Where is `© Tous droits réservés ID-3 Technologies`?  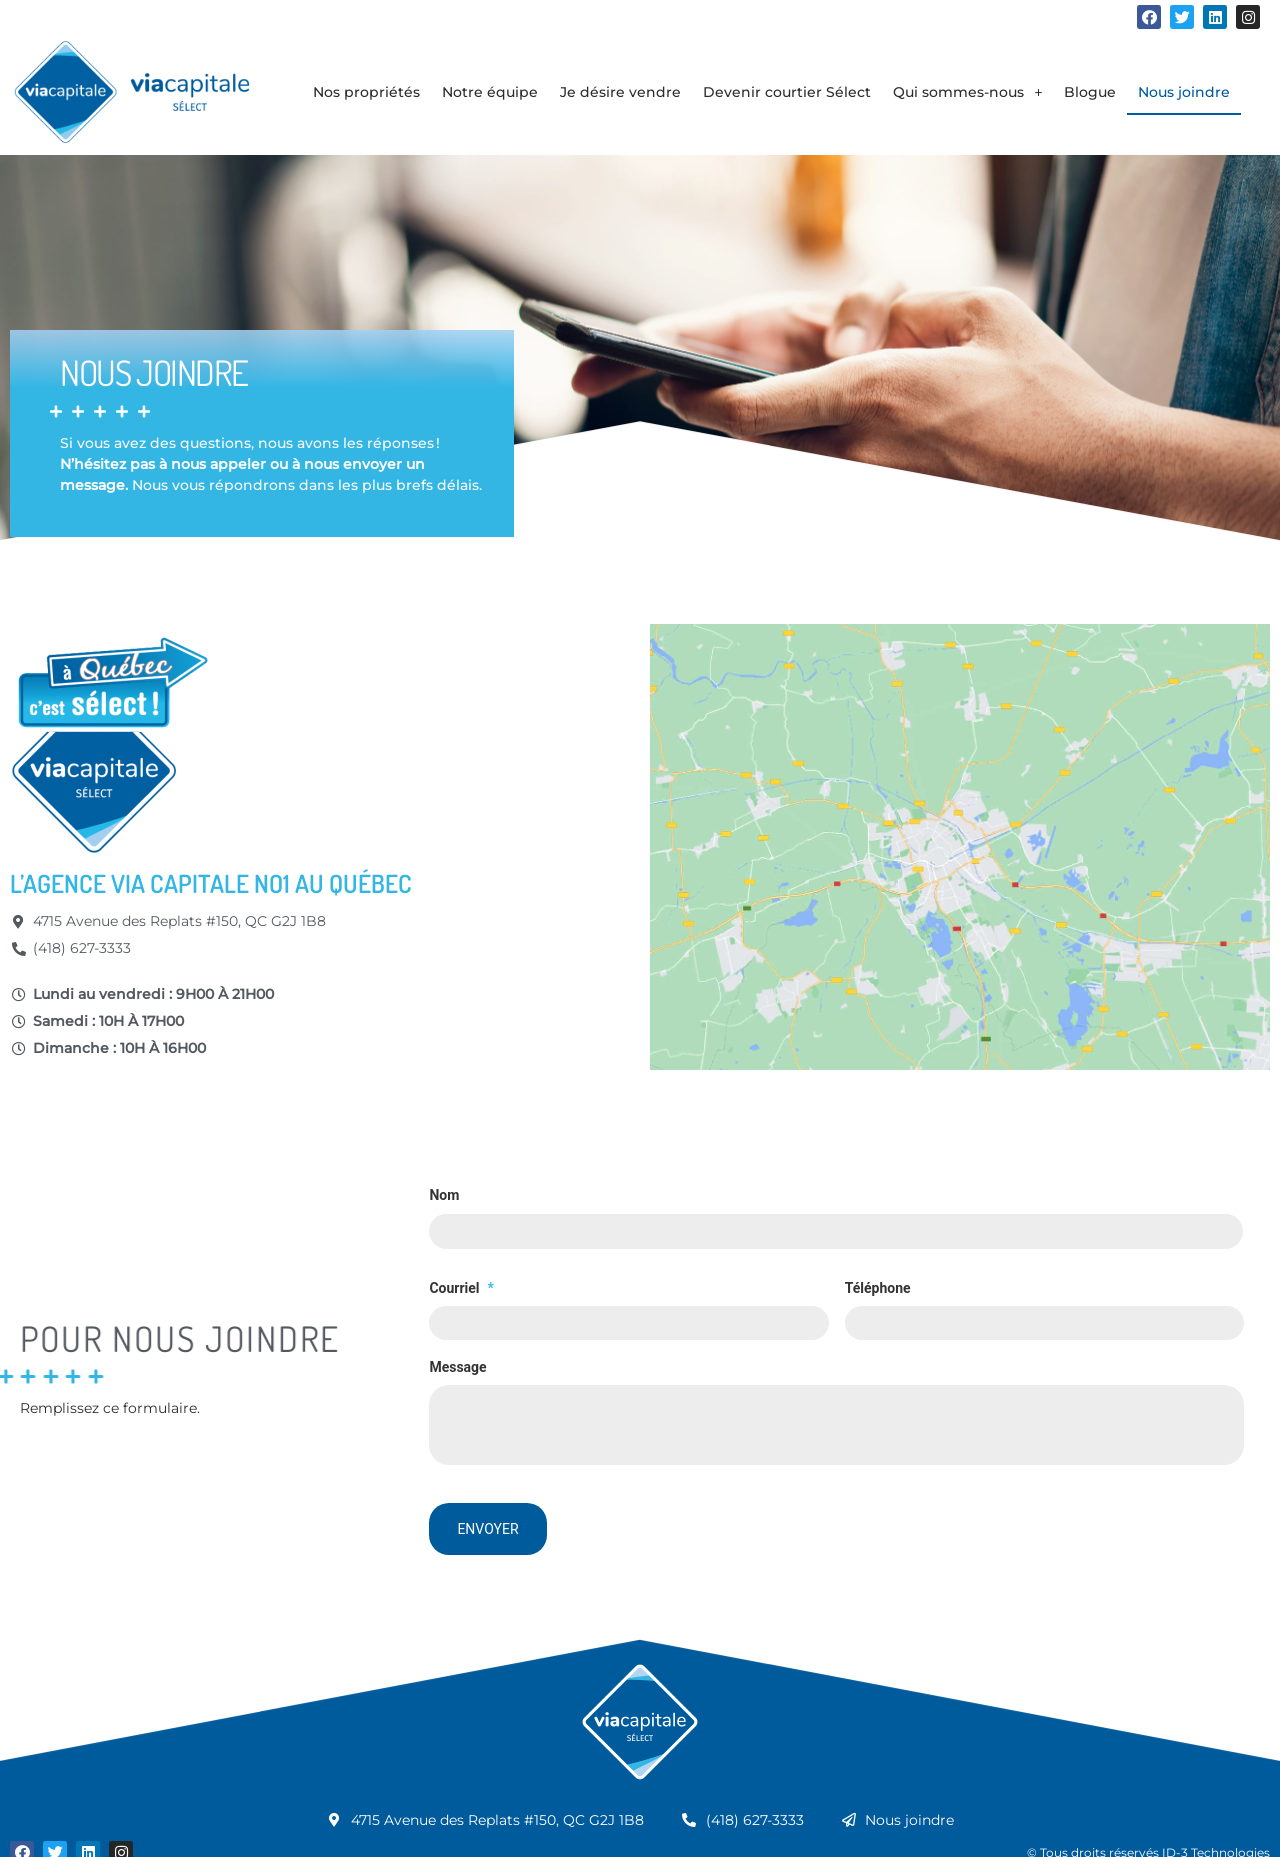
© Tous droits réservés ID-3 Technologies is located at coordinates (1148, 1834).